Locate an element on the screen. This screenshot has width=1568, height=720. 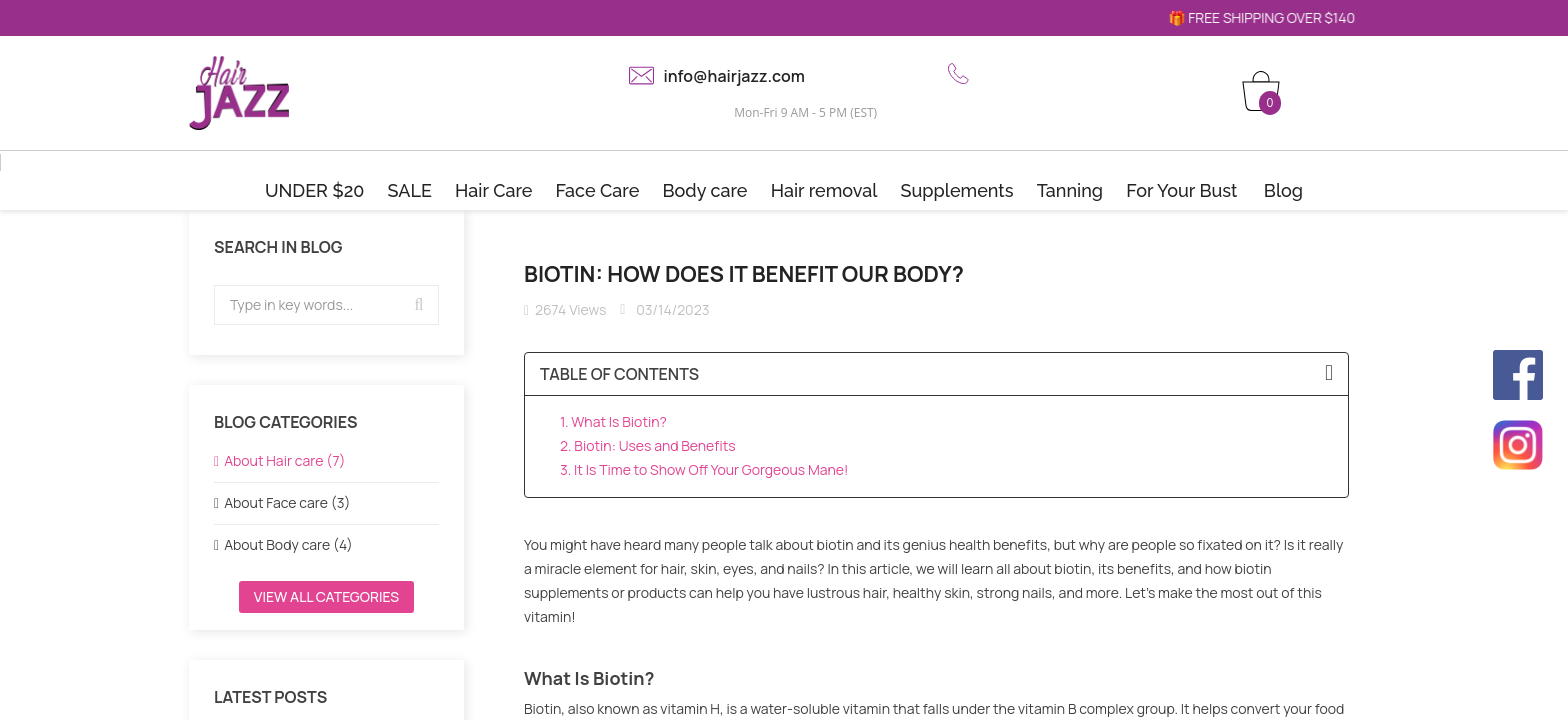
Blog is located at coordinates (1283, 190).